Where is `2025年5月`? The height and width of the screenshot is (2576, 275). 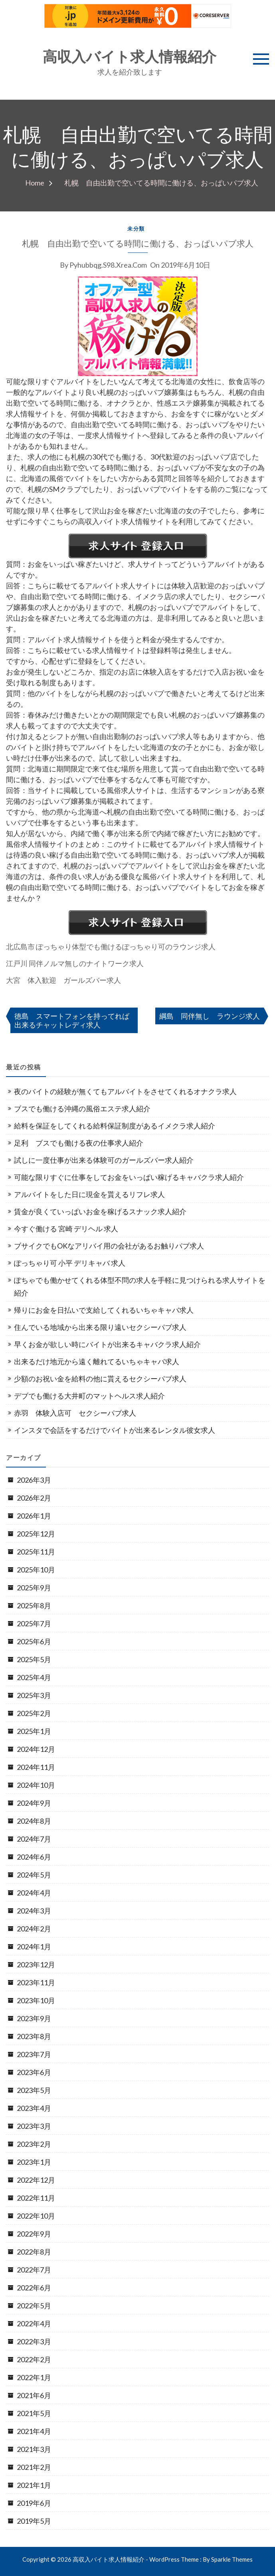
2025年5月 is located at coordinates (34, 1659).